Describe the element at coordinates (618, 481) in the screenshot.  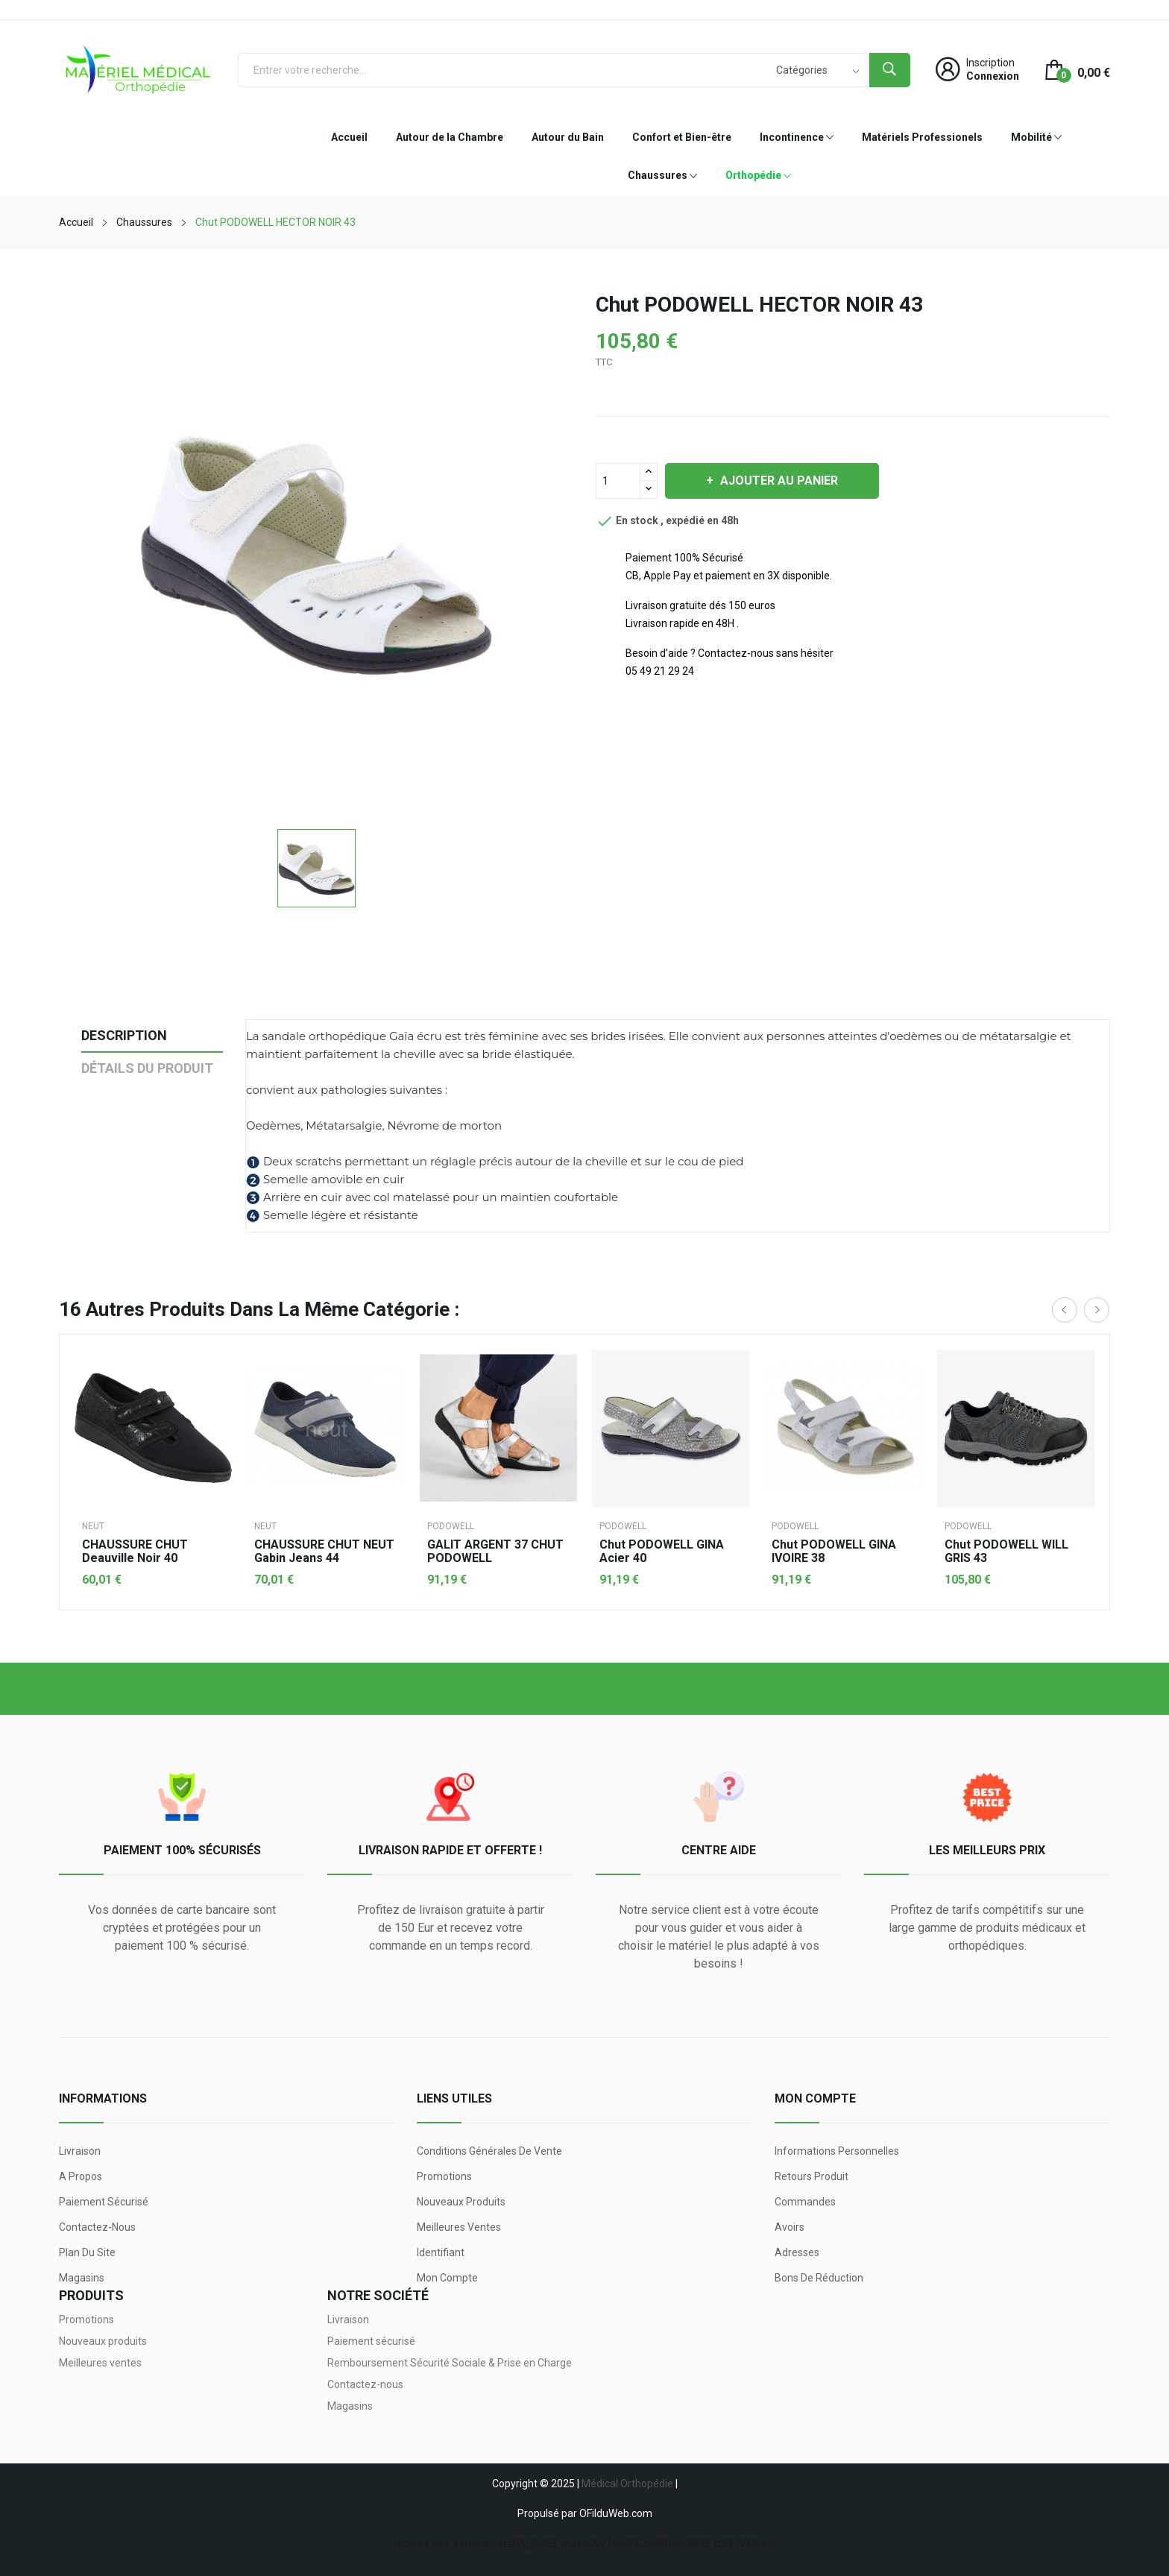
I see `[Quantité]` at that location.